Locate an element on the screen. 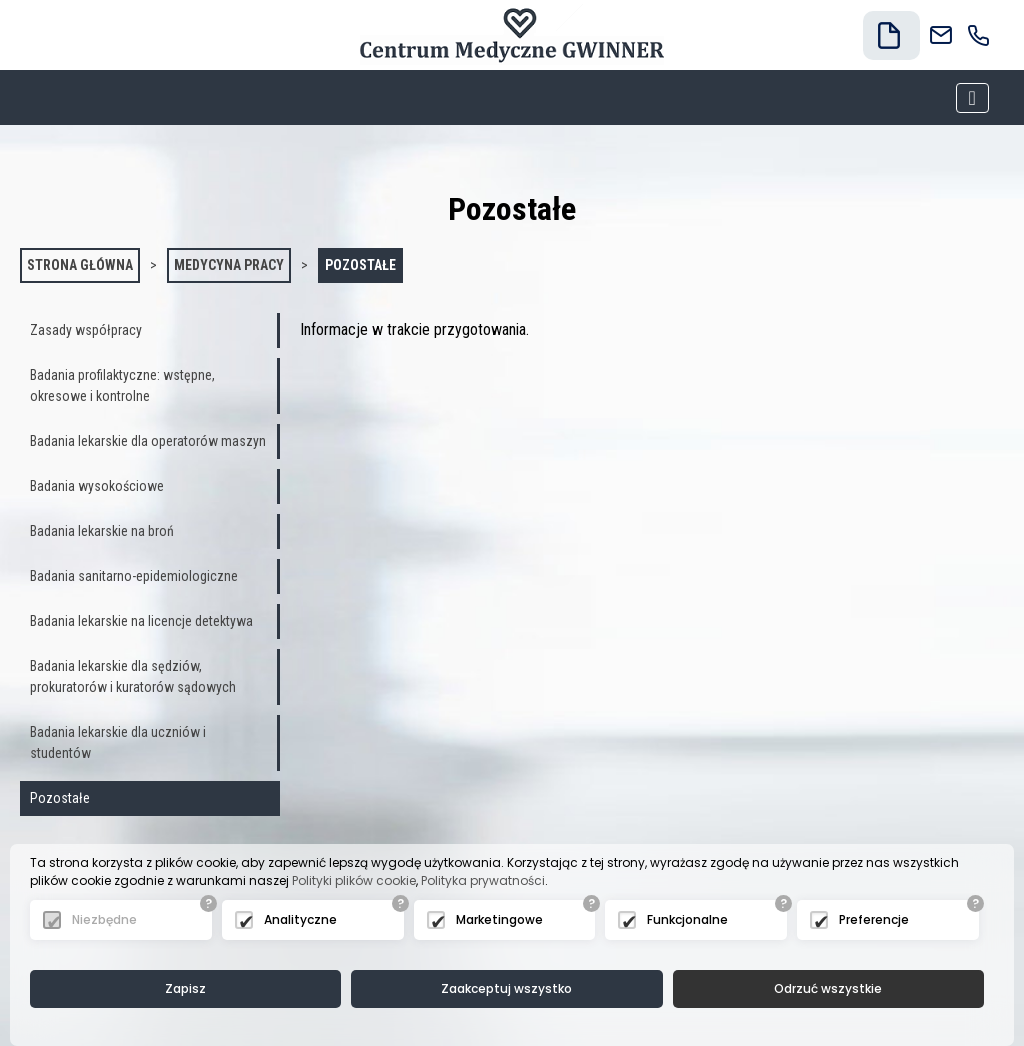 This screenshot has height=1046, width=1024. Badania lekarskie dla sędziów, prokuratorów i kuratorów sądowych is located at coordinates (133, 676).